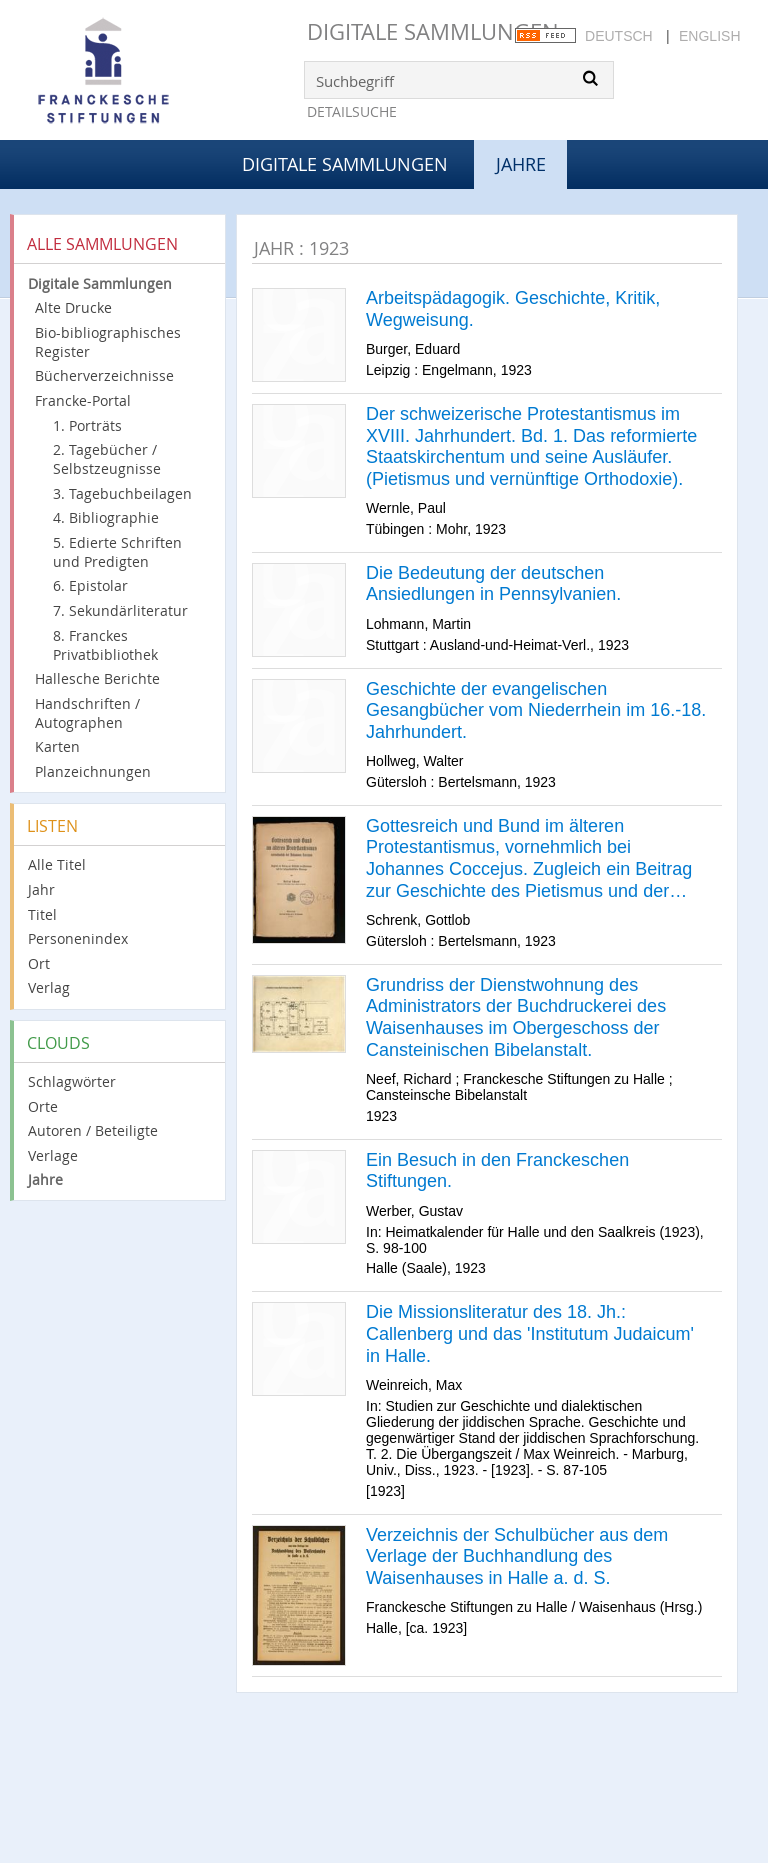 This screenshot has width=768, height=1863. What do you see at coordinates (352, 111) in the screenshot?
I see `Detailsuche` at bounding box center [352, 111].